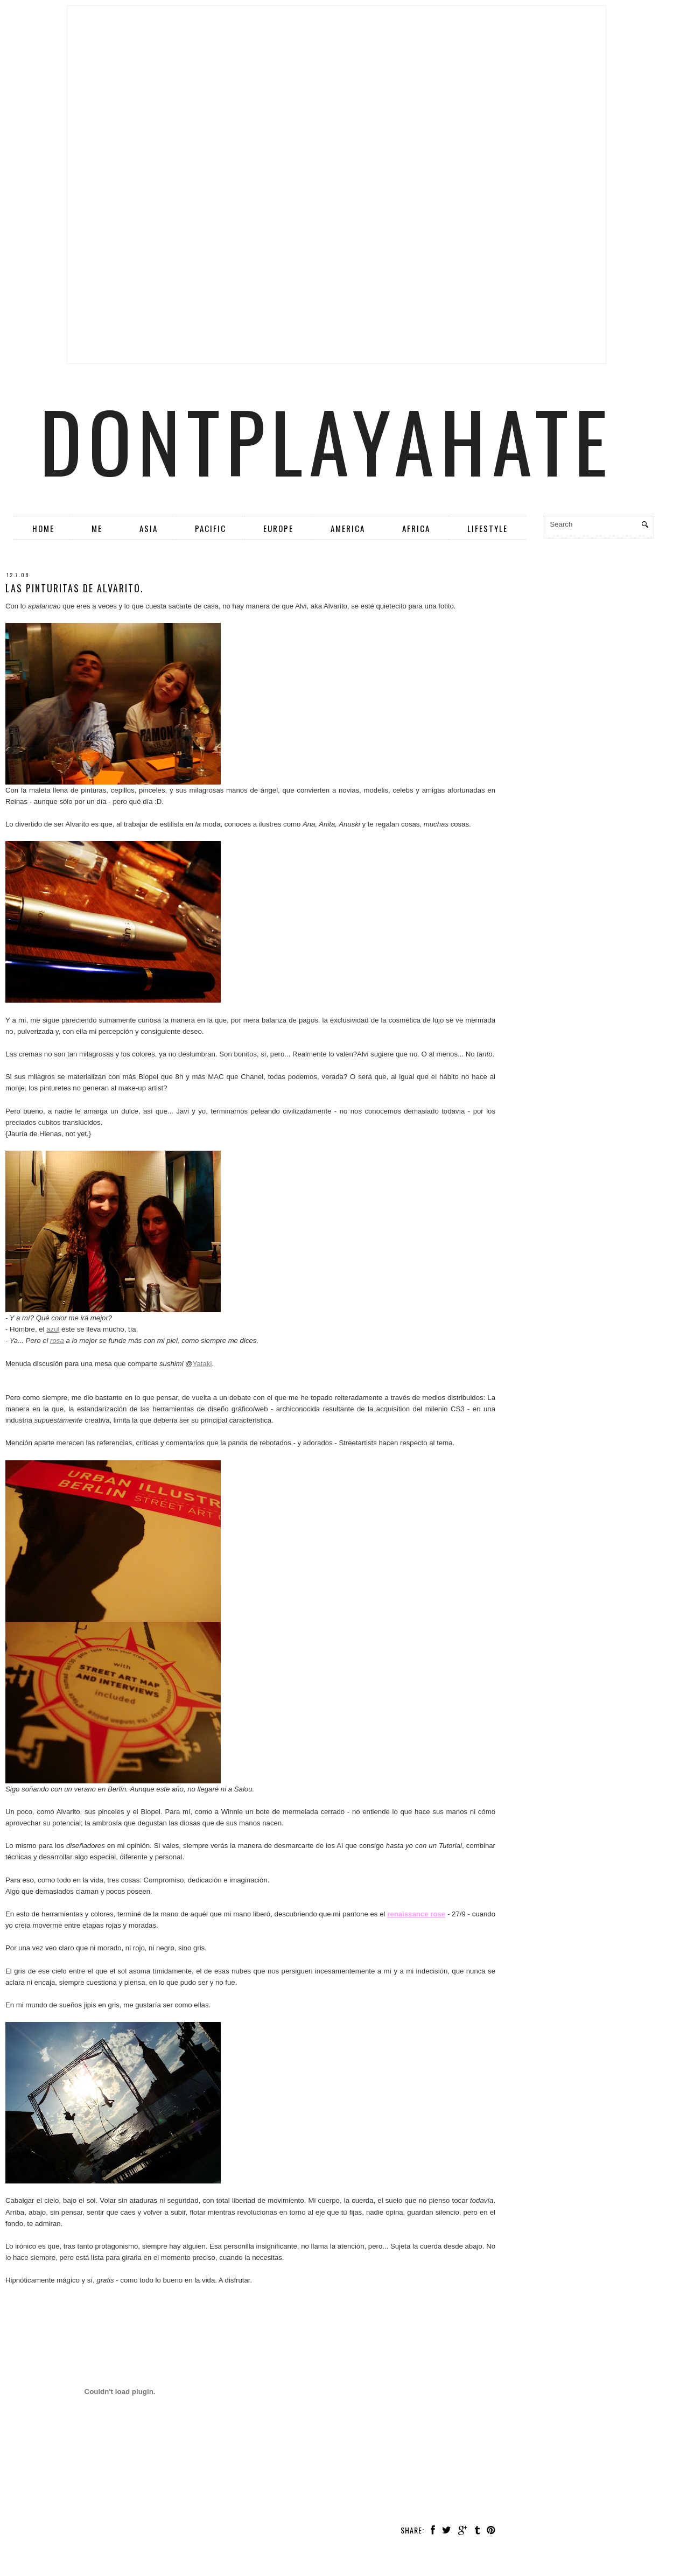 This screenshot has height=2576, width=673. I want to click on renaissance rose, so click(416, 1914).